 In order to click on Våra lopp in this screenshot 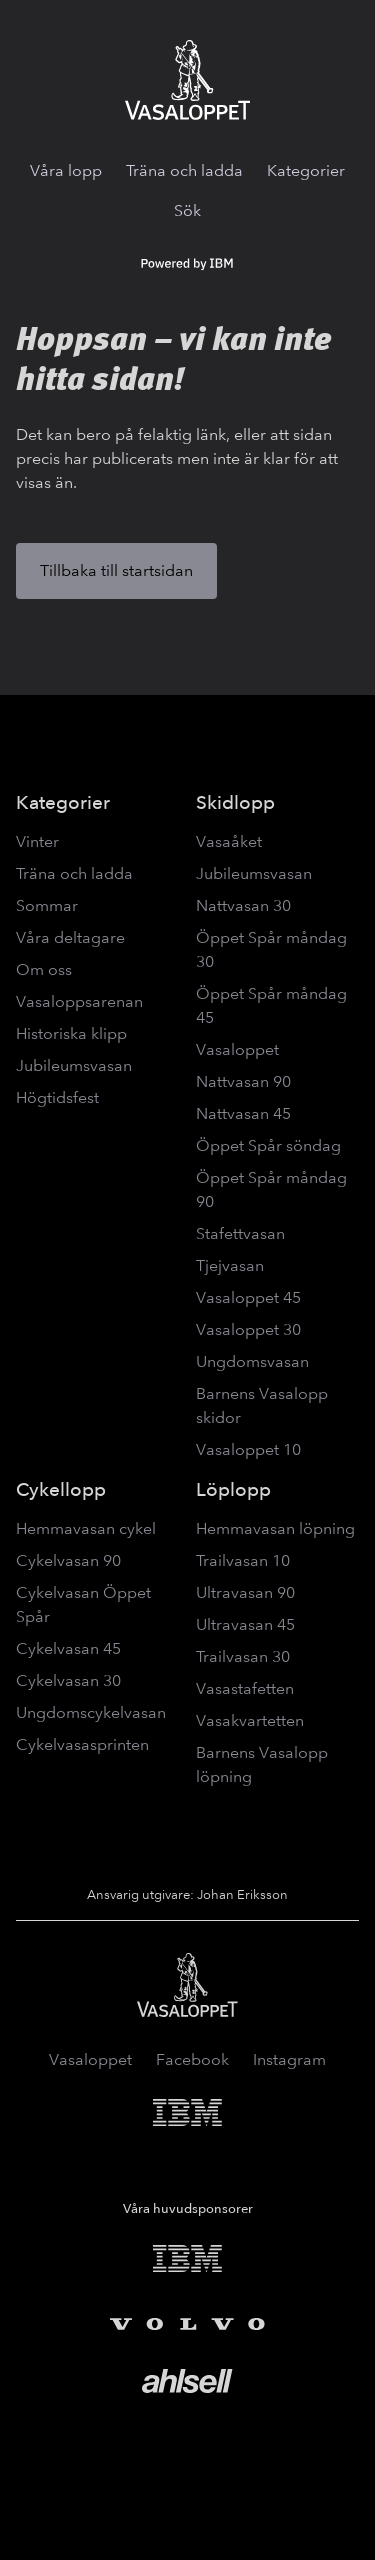, I will do `click(66, 170)`.